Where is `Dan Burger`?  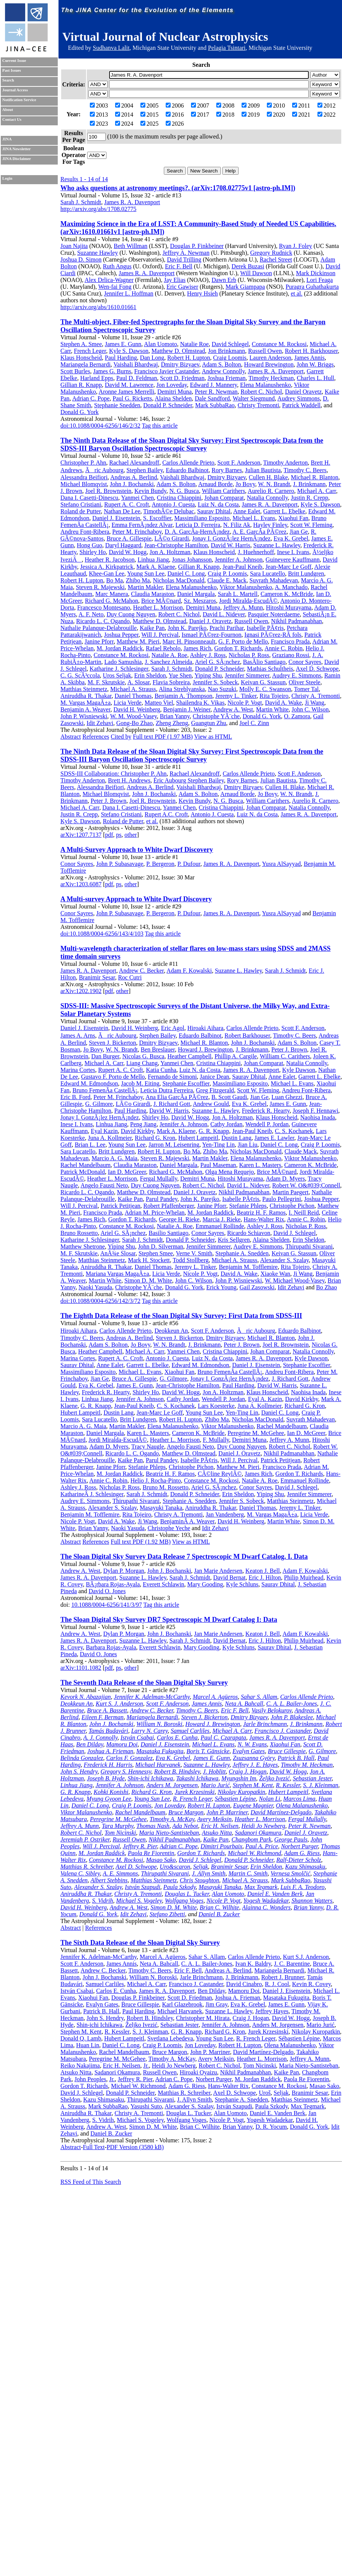 Dan Burger is located at coordinates (105, 1056).